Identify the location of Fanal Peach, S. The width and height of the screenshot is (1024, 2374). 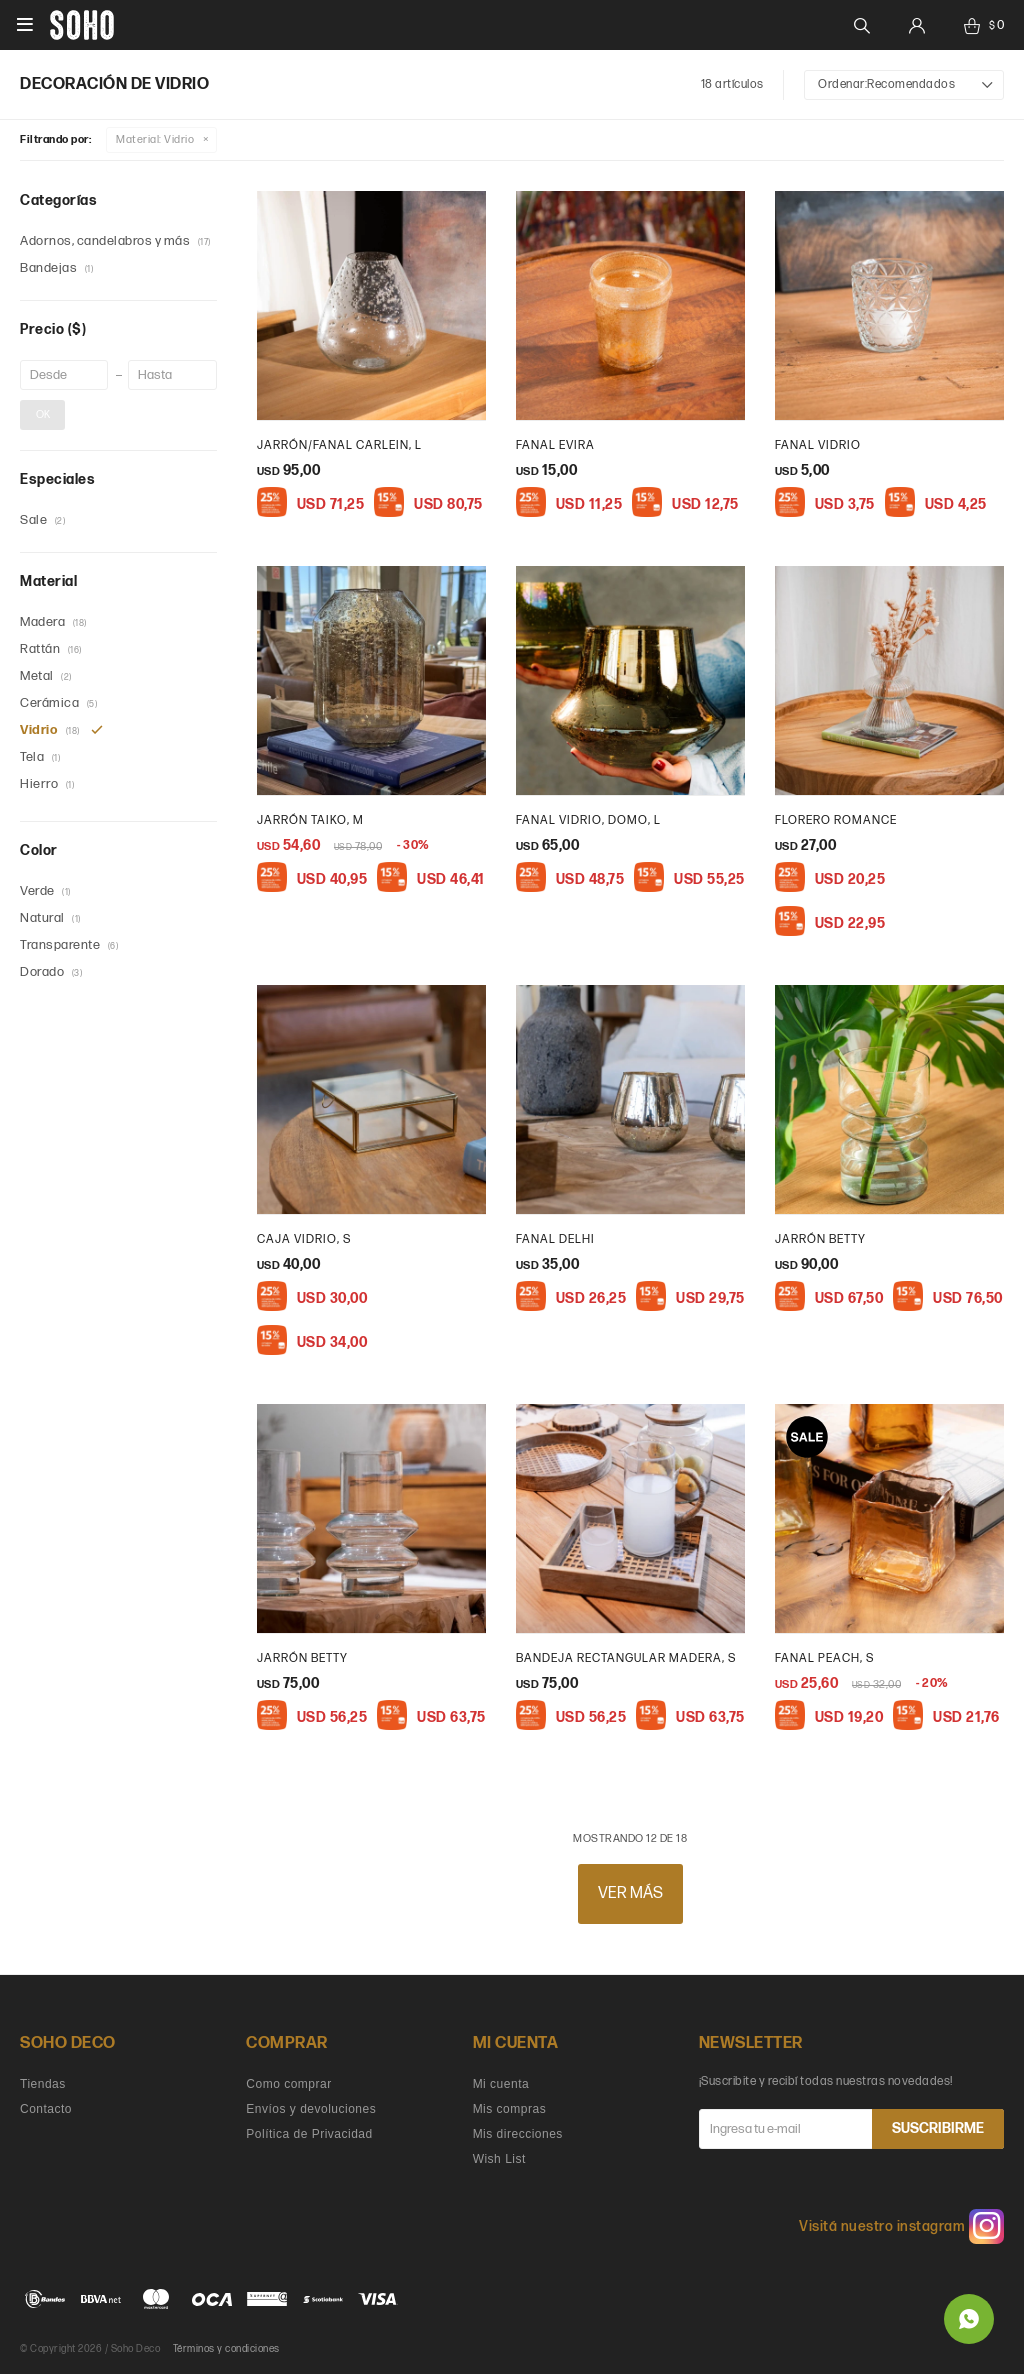
(824, 1658).